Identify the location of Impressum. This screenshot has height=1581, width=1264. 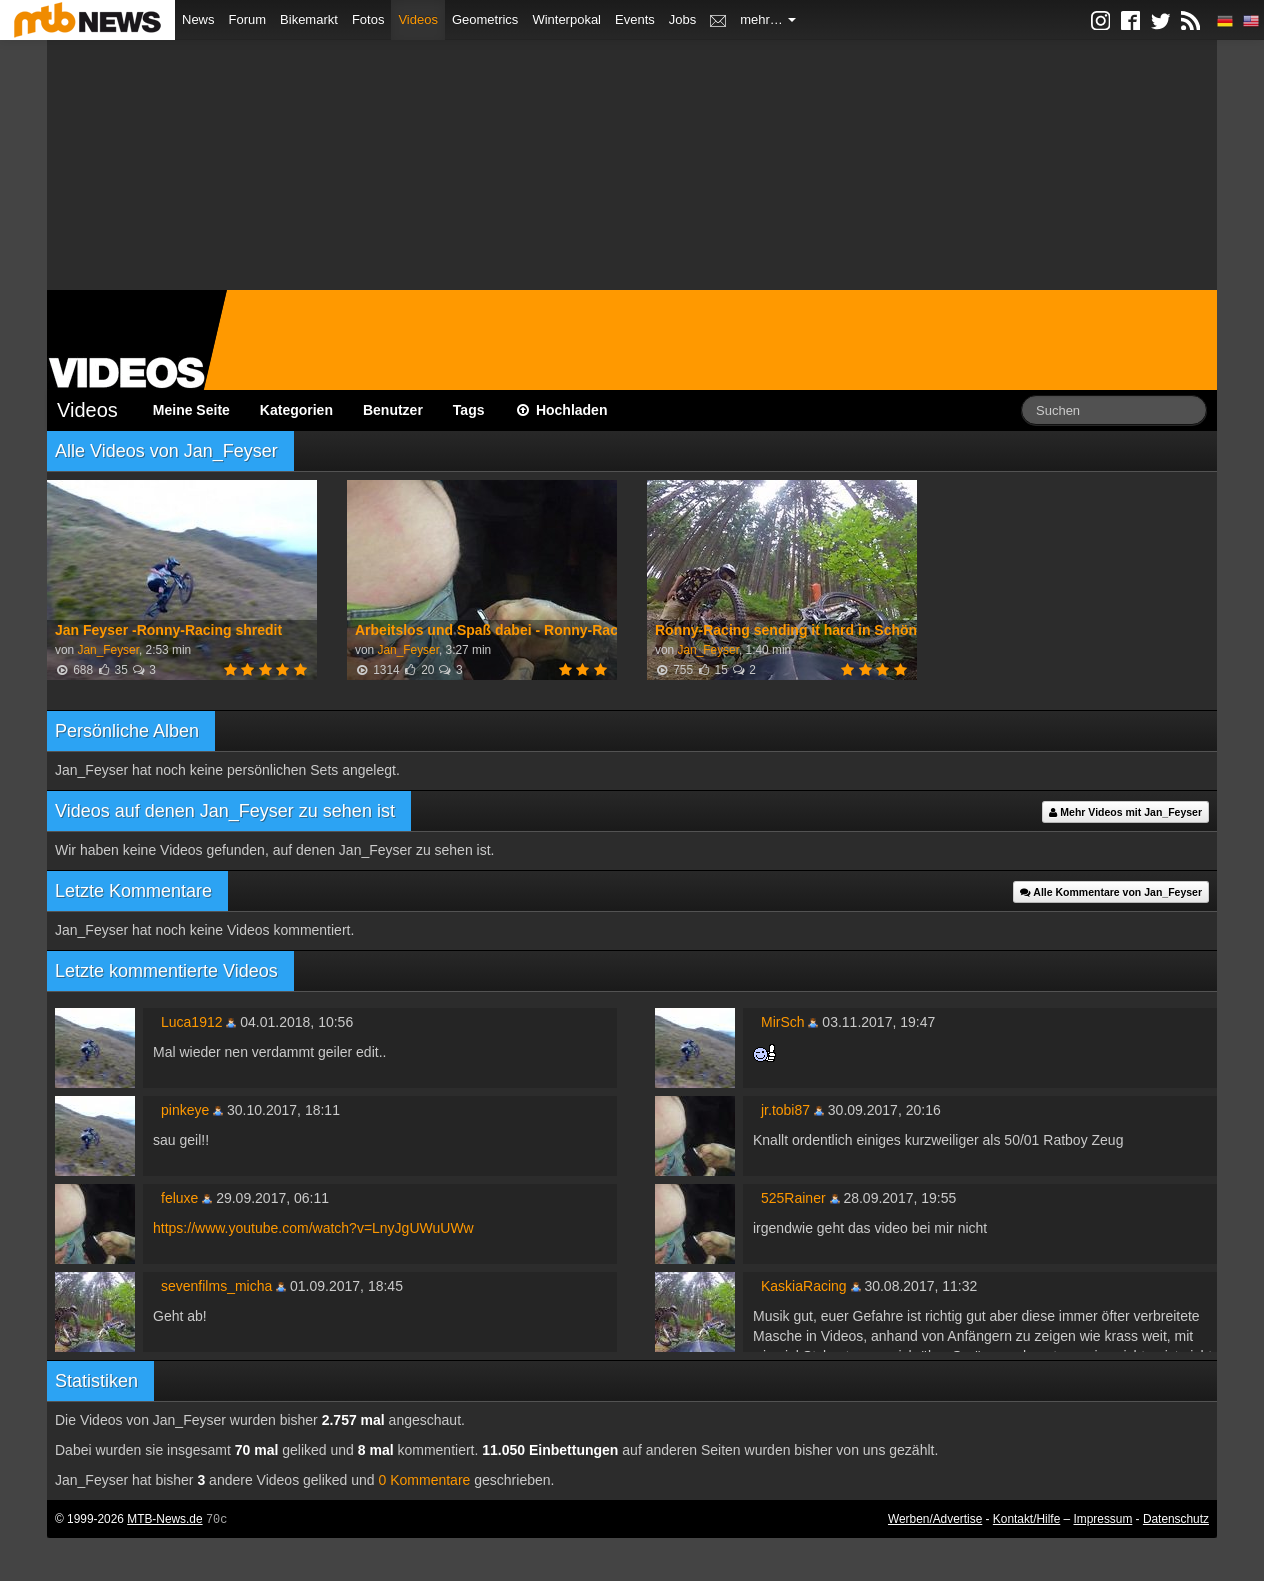
(1103, 1519).